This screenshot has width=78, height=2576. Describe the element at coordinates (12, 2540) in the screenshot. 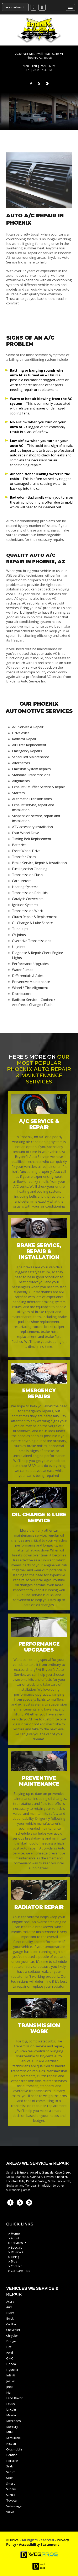

I see `© Drive` at that location.